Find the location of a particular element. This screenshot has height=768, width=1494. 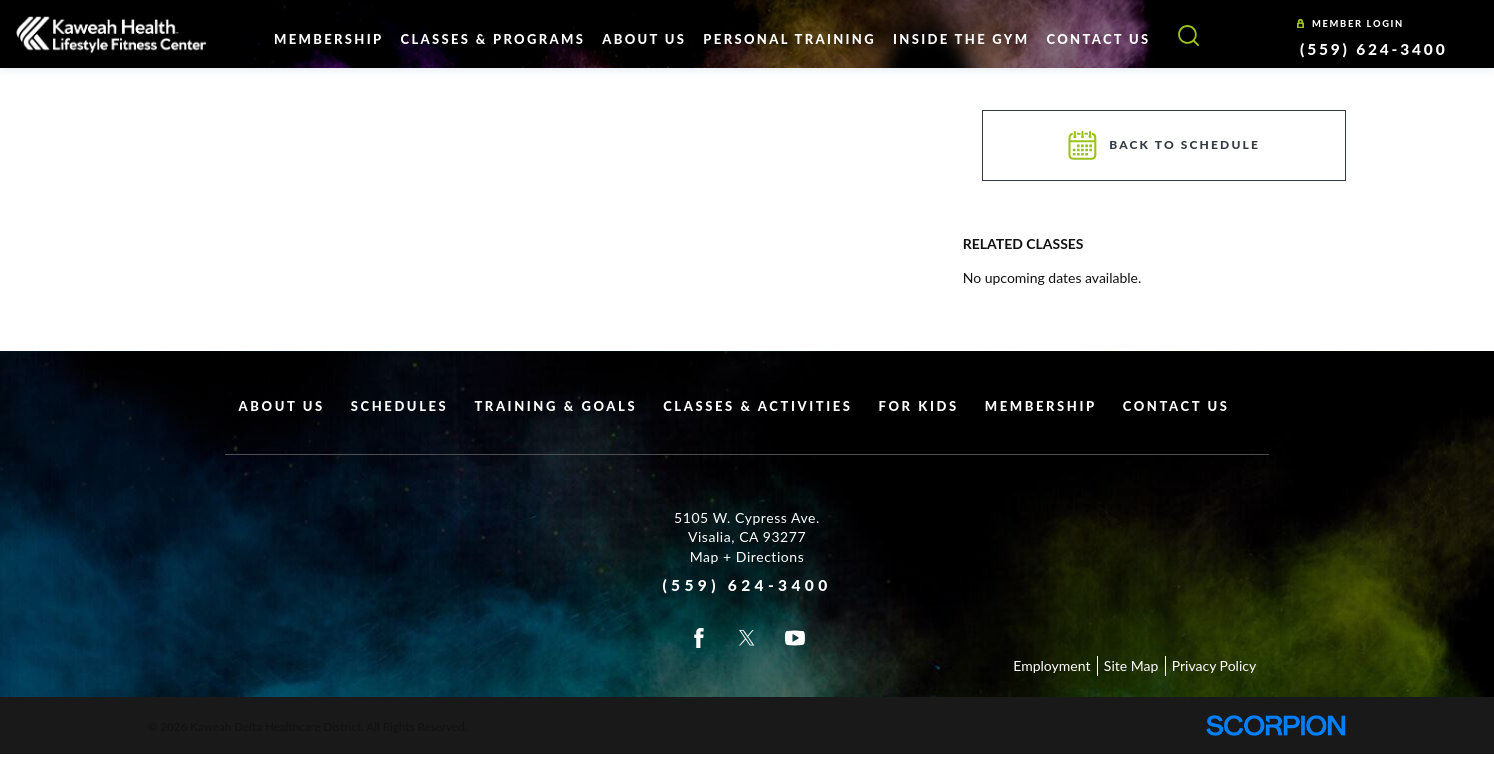

Back To Schedule is located at coordinates (1164, 145).